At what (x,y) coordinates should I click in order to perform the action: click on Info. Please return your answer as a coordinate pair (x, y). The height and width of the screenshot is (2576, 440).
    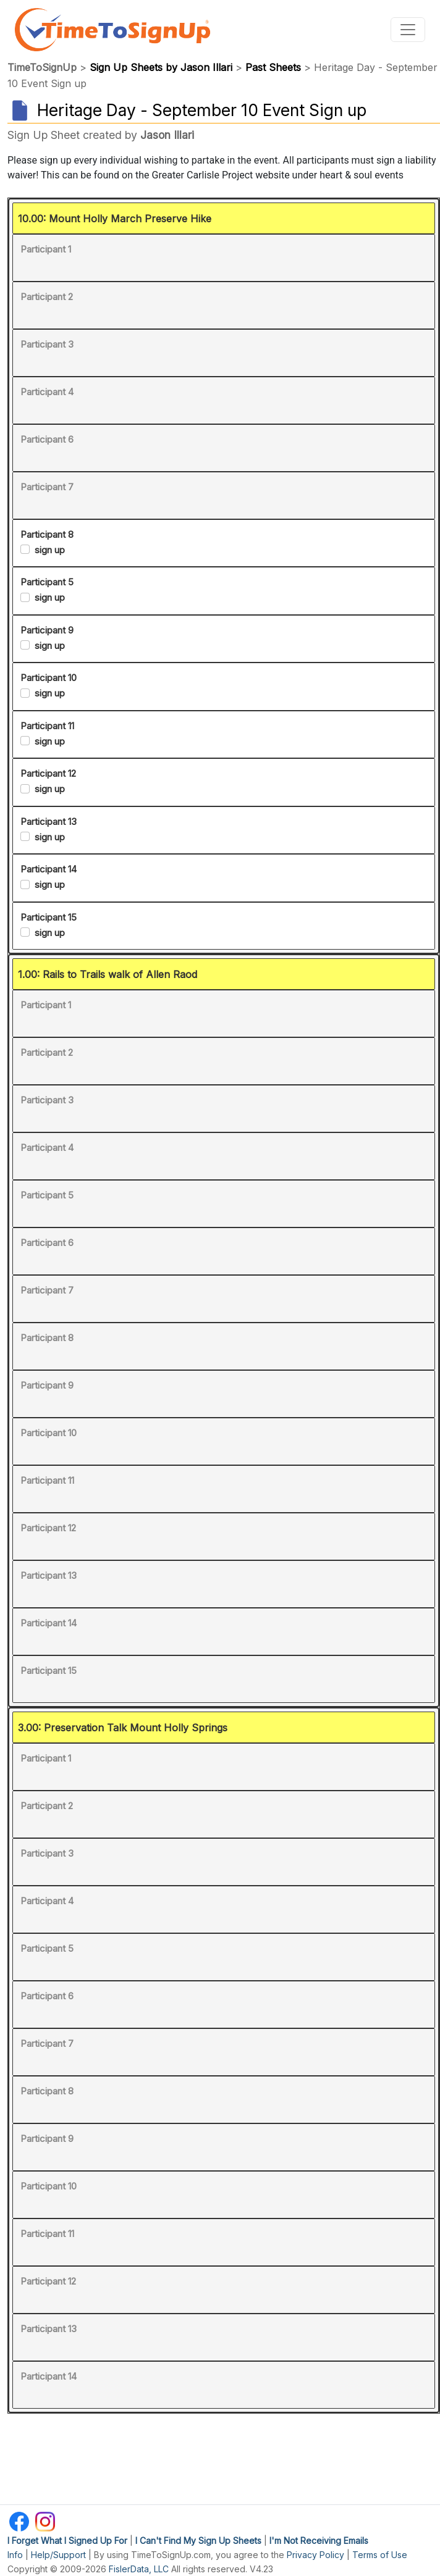
    Looking at the image, I should click on (15, 2554).